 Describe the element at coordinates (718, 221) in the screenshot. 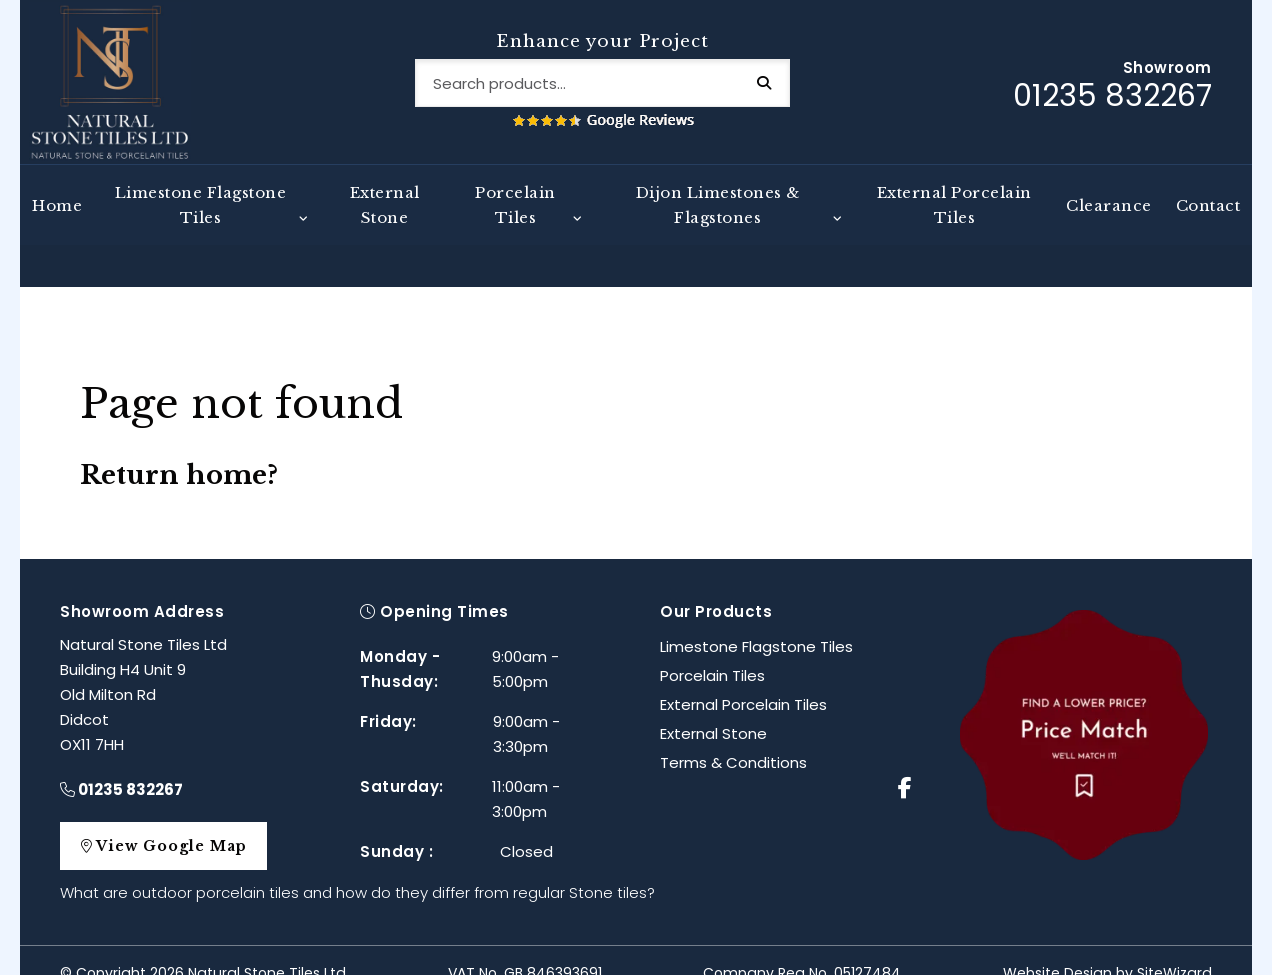

I see `Dijon Limestones & Flagstones` at that location.